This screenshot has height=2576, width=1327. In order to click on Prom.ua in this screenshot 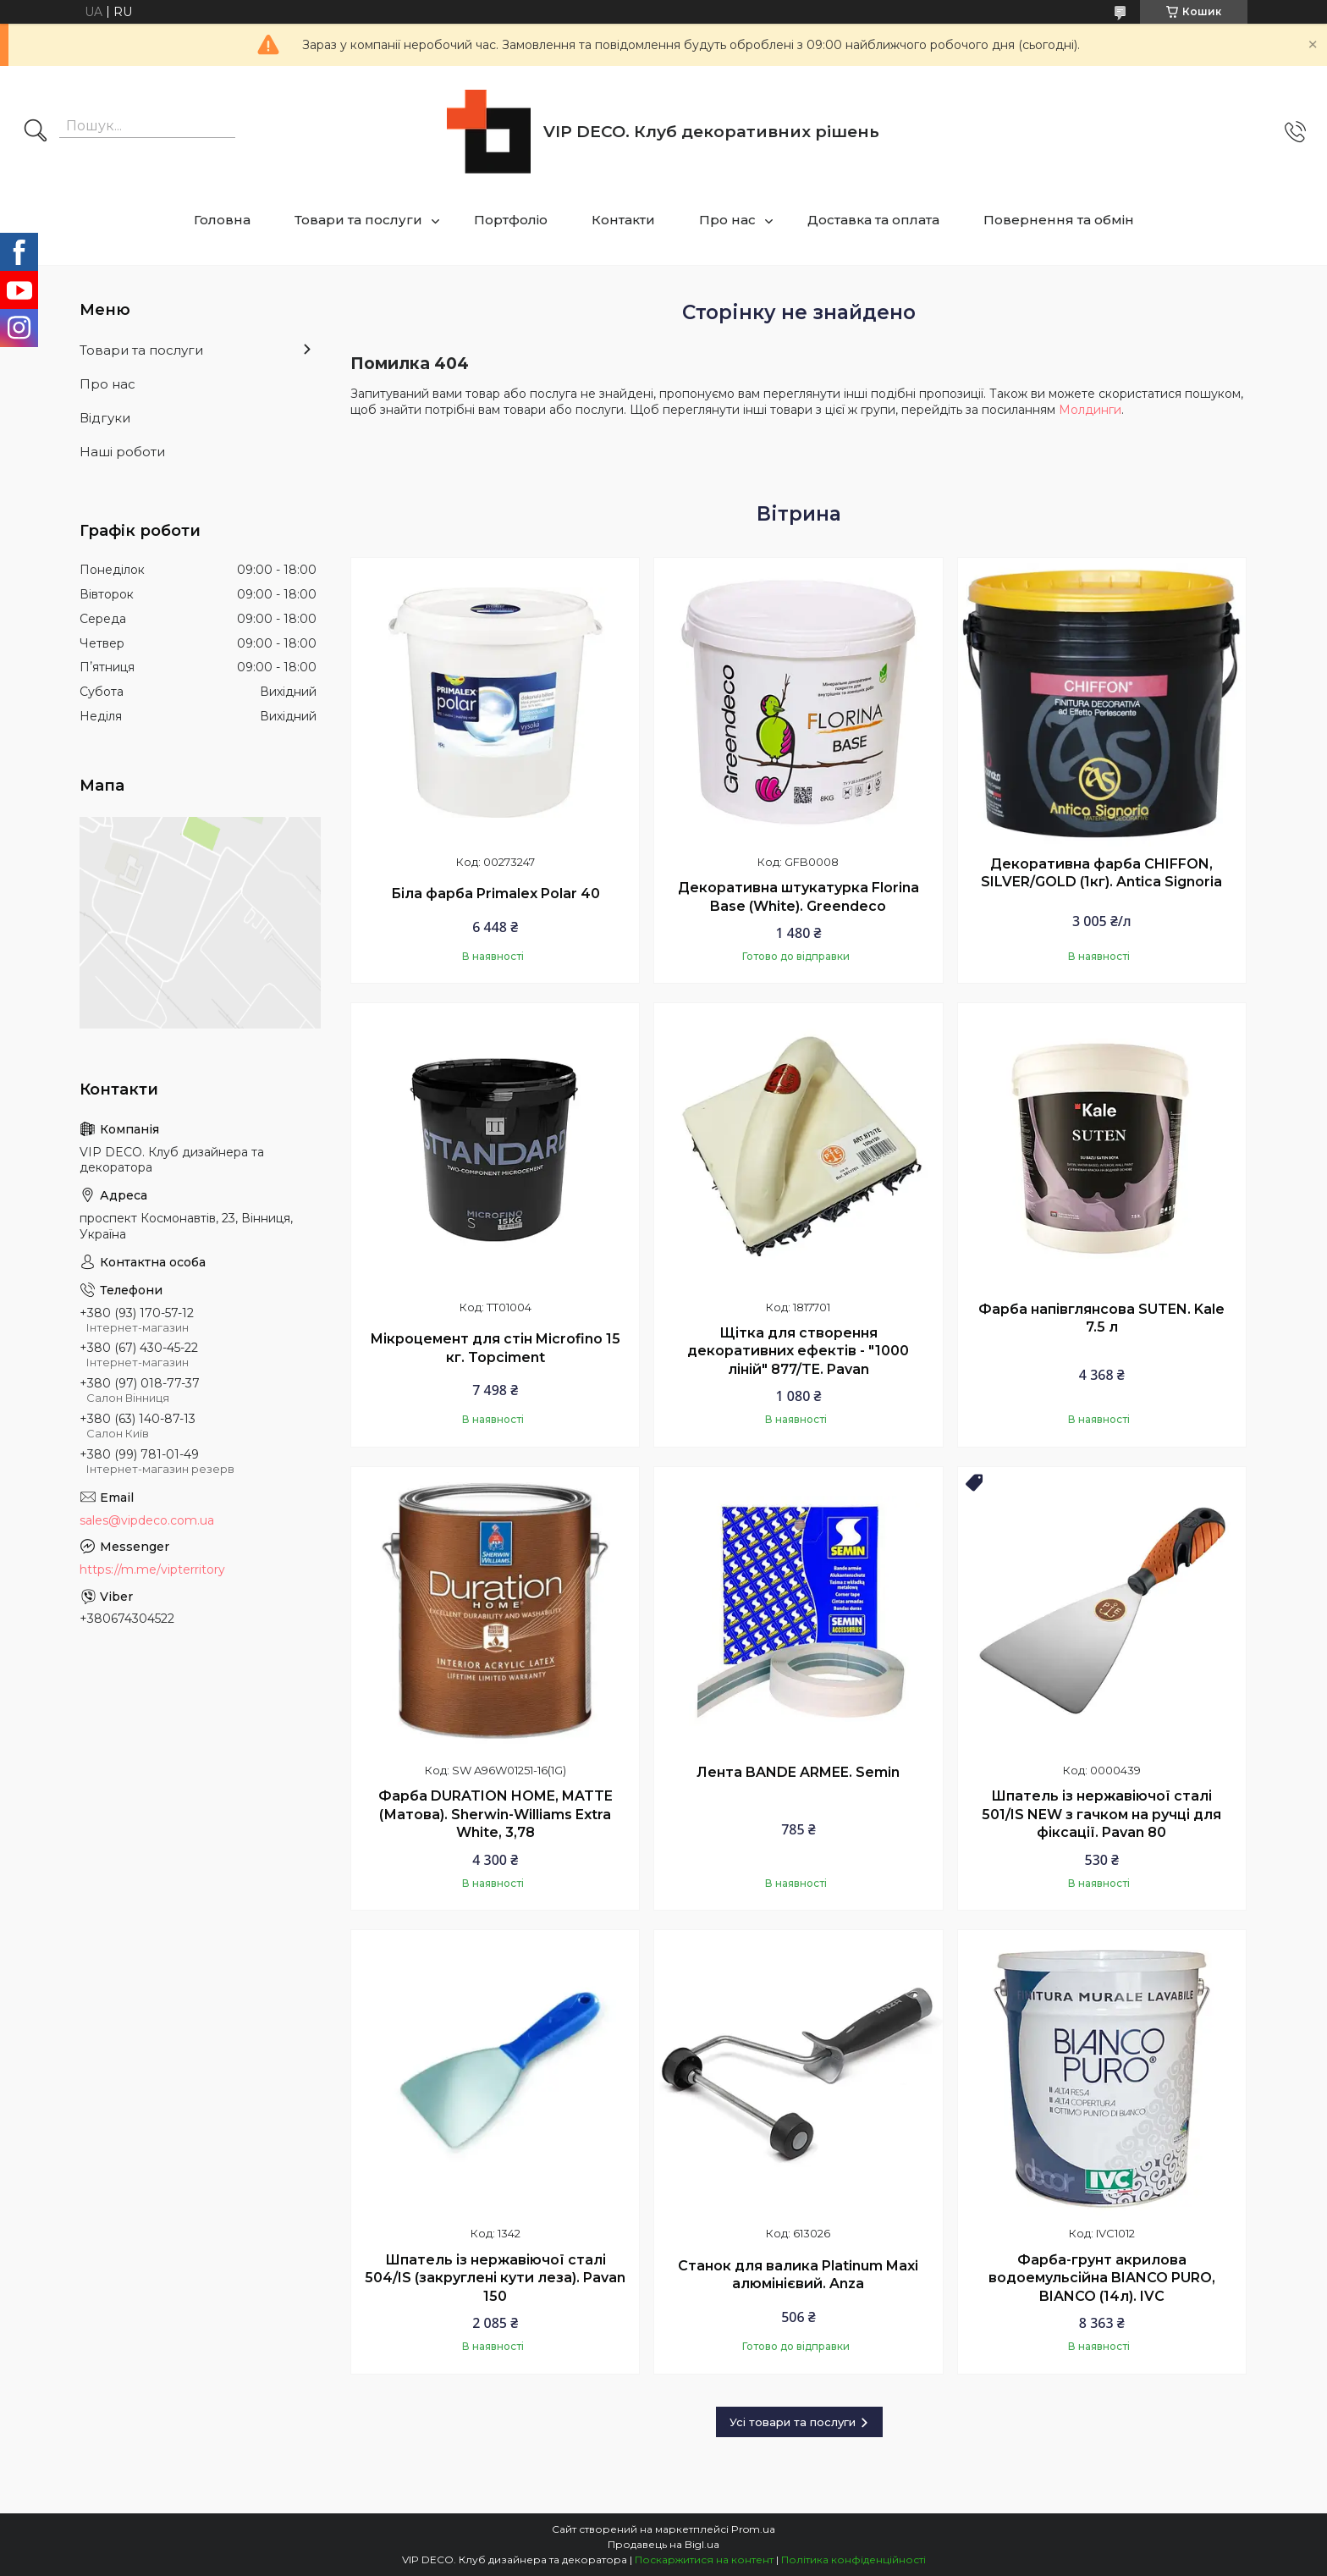, I will do `click(753, 2529)`.